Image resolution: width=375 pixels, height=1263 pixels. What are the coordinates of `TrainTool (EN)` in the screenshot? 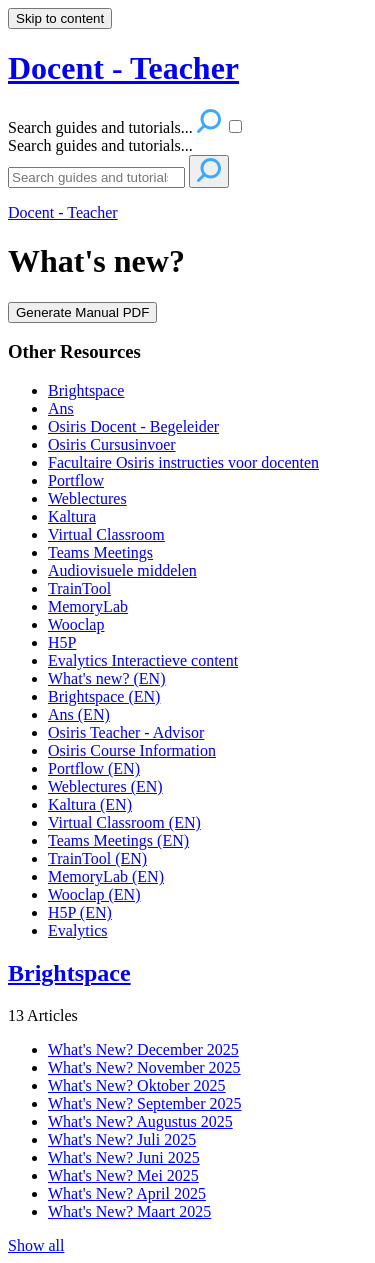 It's located at (97, 858).